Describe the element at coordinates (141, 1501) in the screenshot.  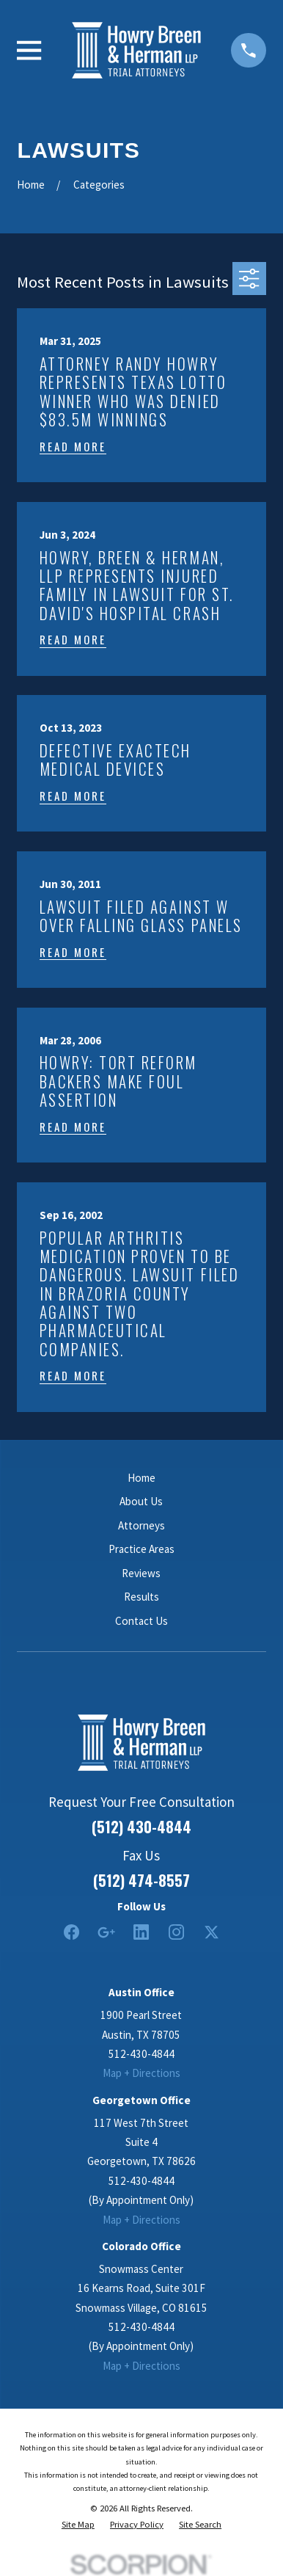
I see `About Us` at that location.